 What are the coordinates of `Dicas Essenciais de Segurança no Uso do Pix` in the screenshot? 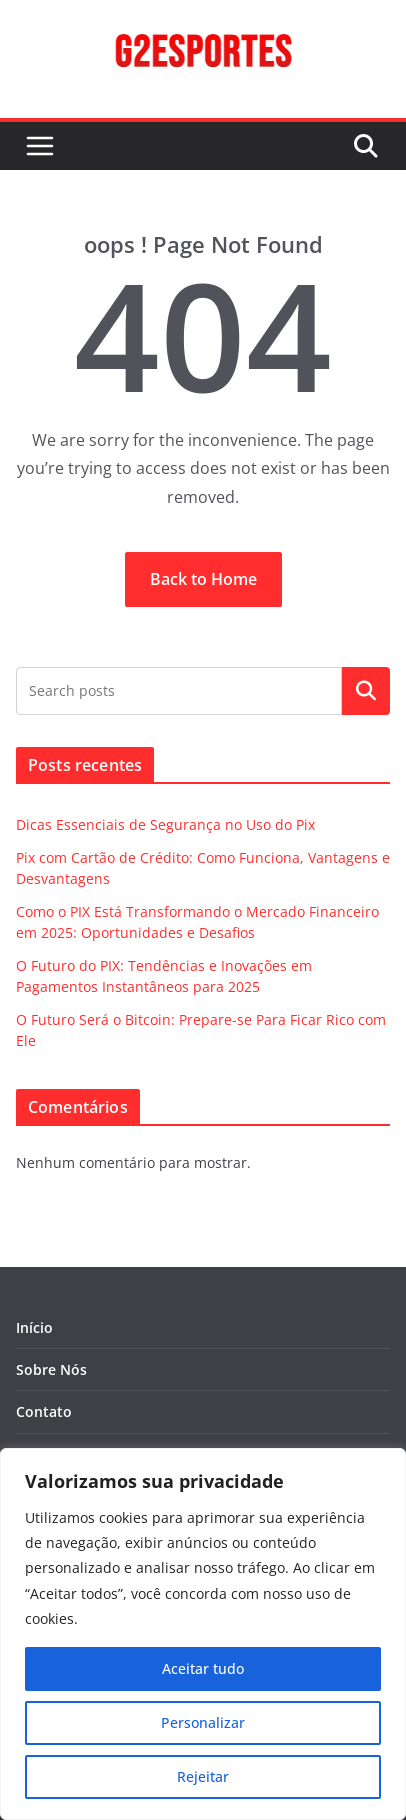 It's located at (165, 824).